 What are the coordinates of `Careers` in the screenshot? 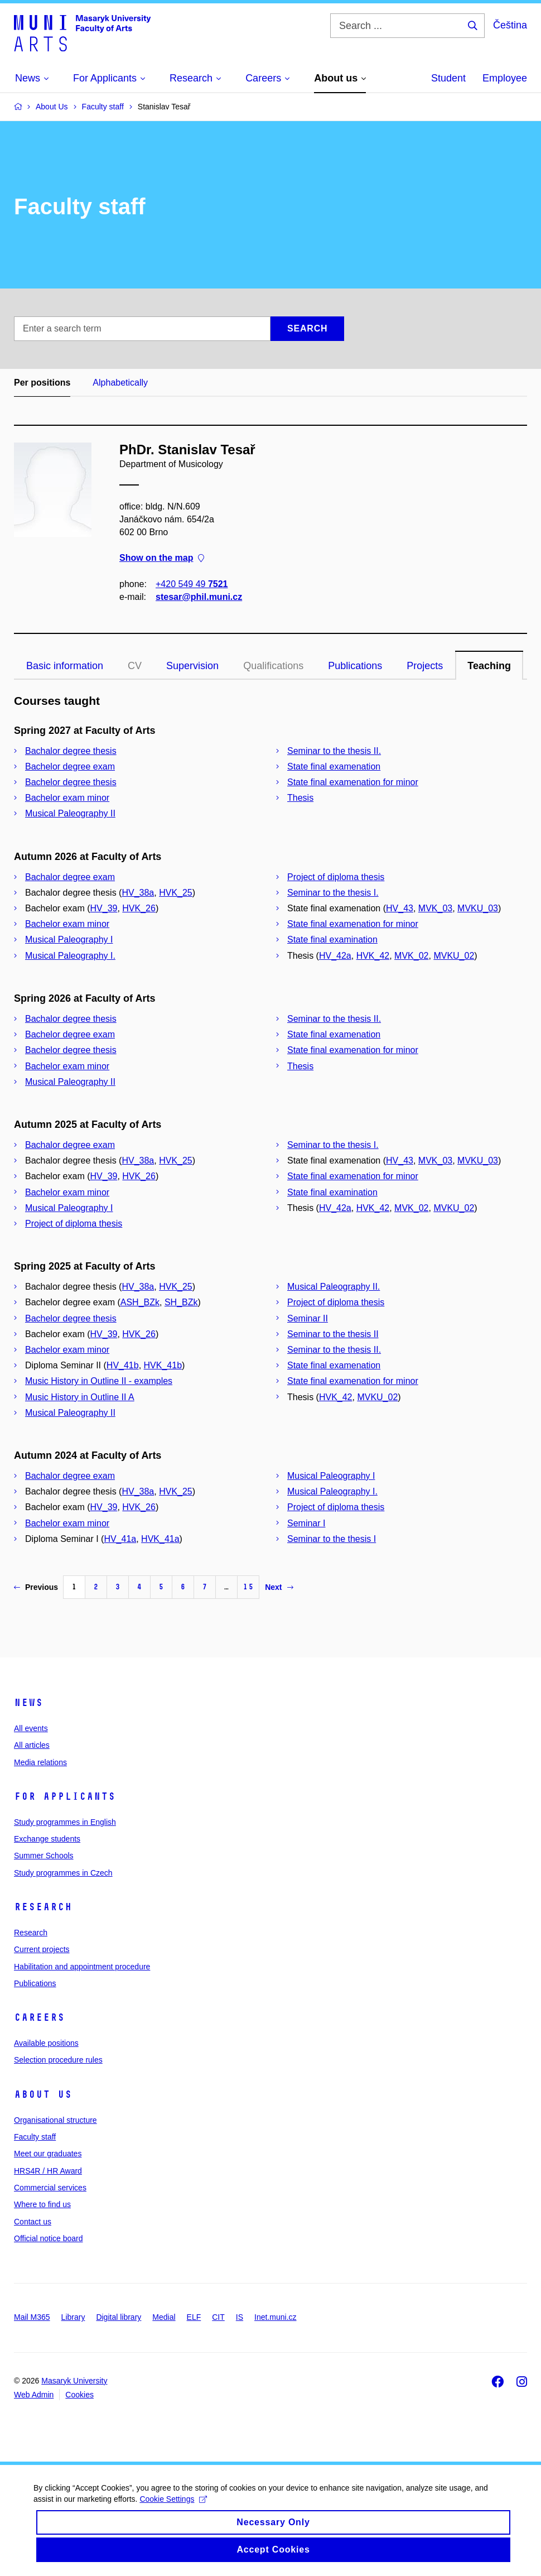 It's located at (39, 2017).